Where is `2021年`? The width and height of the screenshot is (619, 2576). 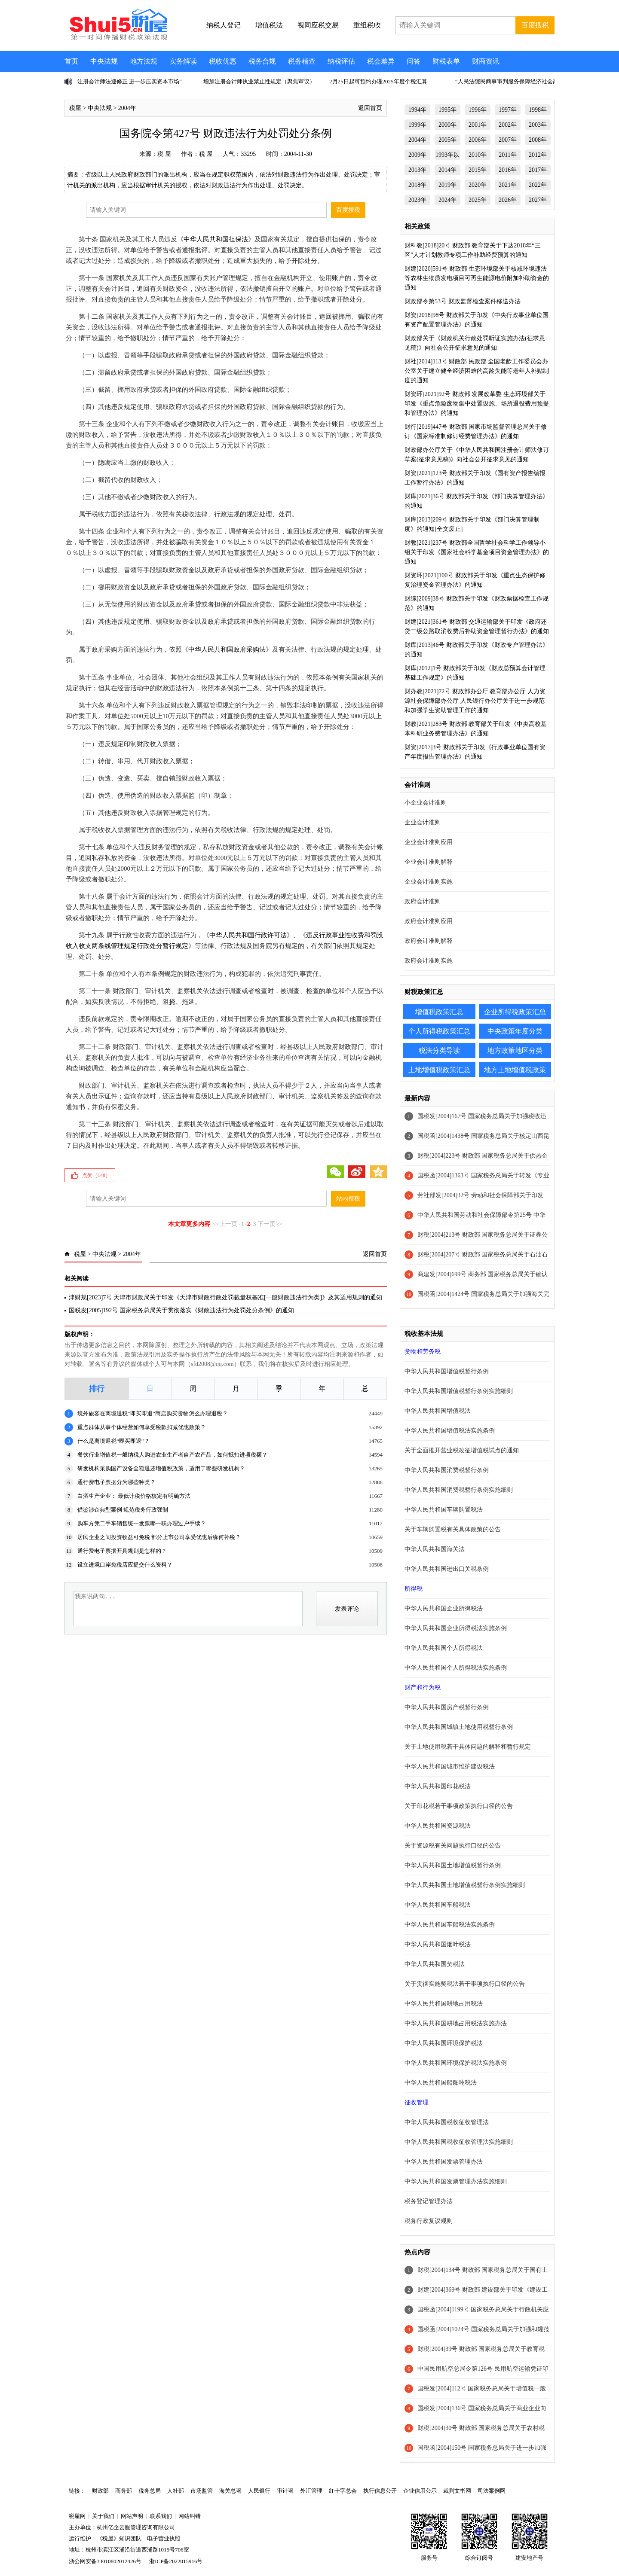
2021年 is located at coordinates (508, 185).